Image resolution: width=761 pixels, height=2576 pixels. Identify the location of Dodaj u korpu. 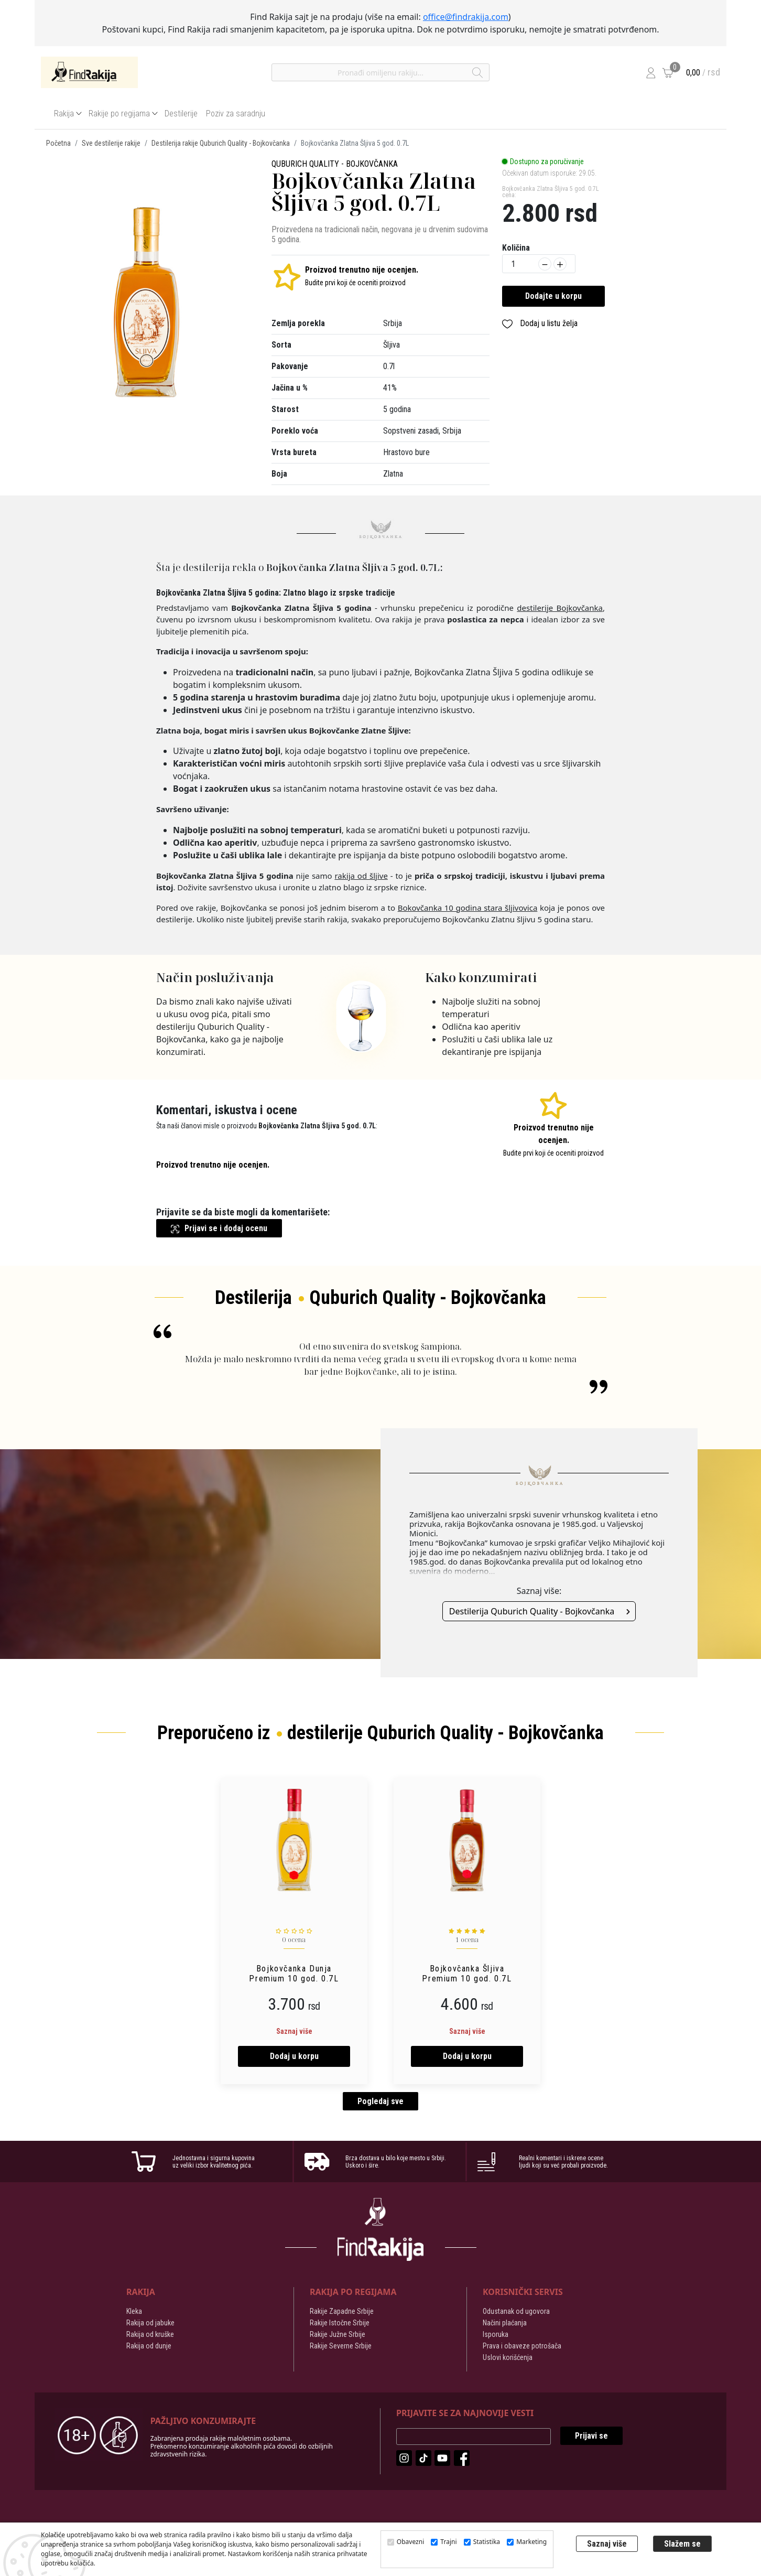
(294, 2056).